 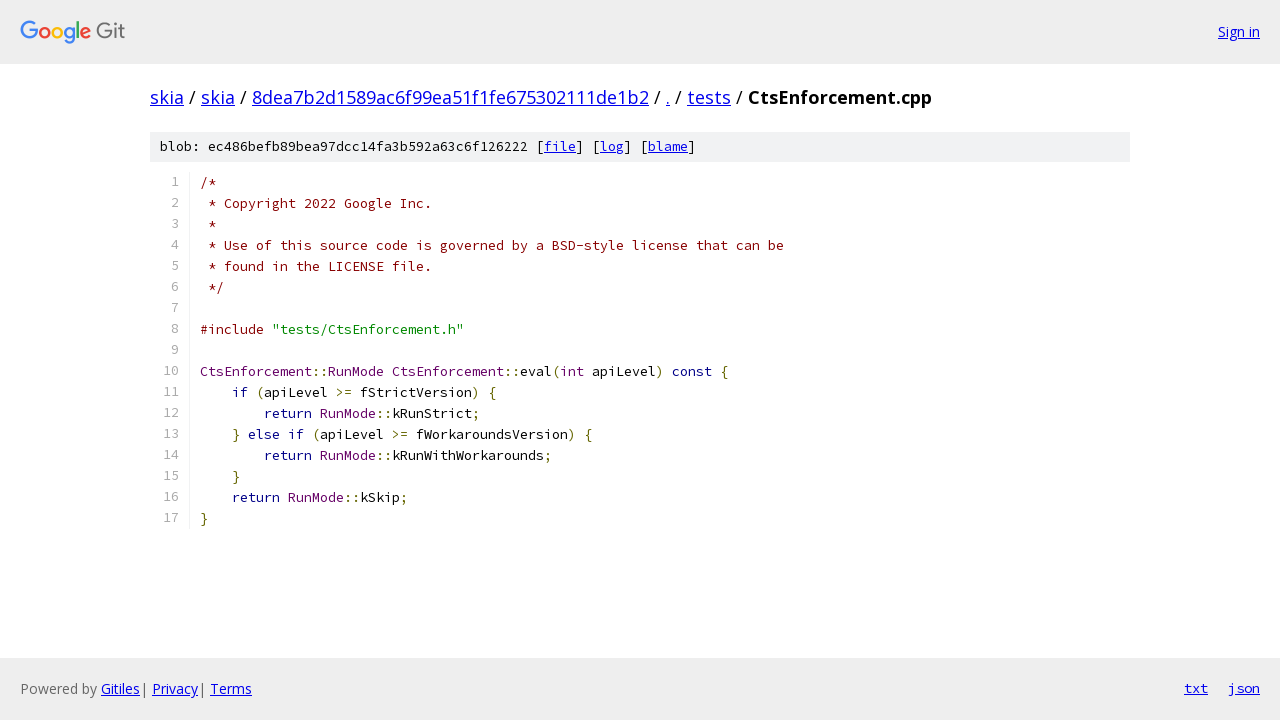 I want to click on Terms, so click(x=231, y=688).